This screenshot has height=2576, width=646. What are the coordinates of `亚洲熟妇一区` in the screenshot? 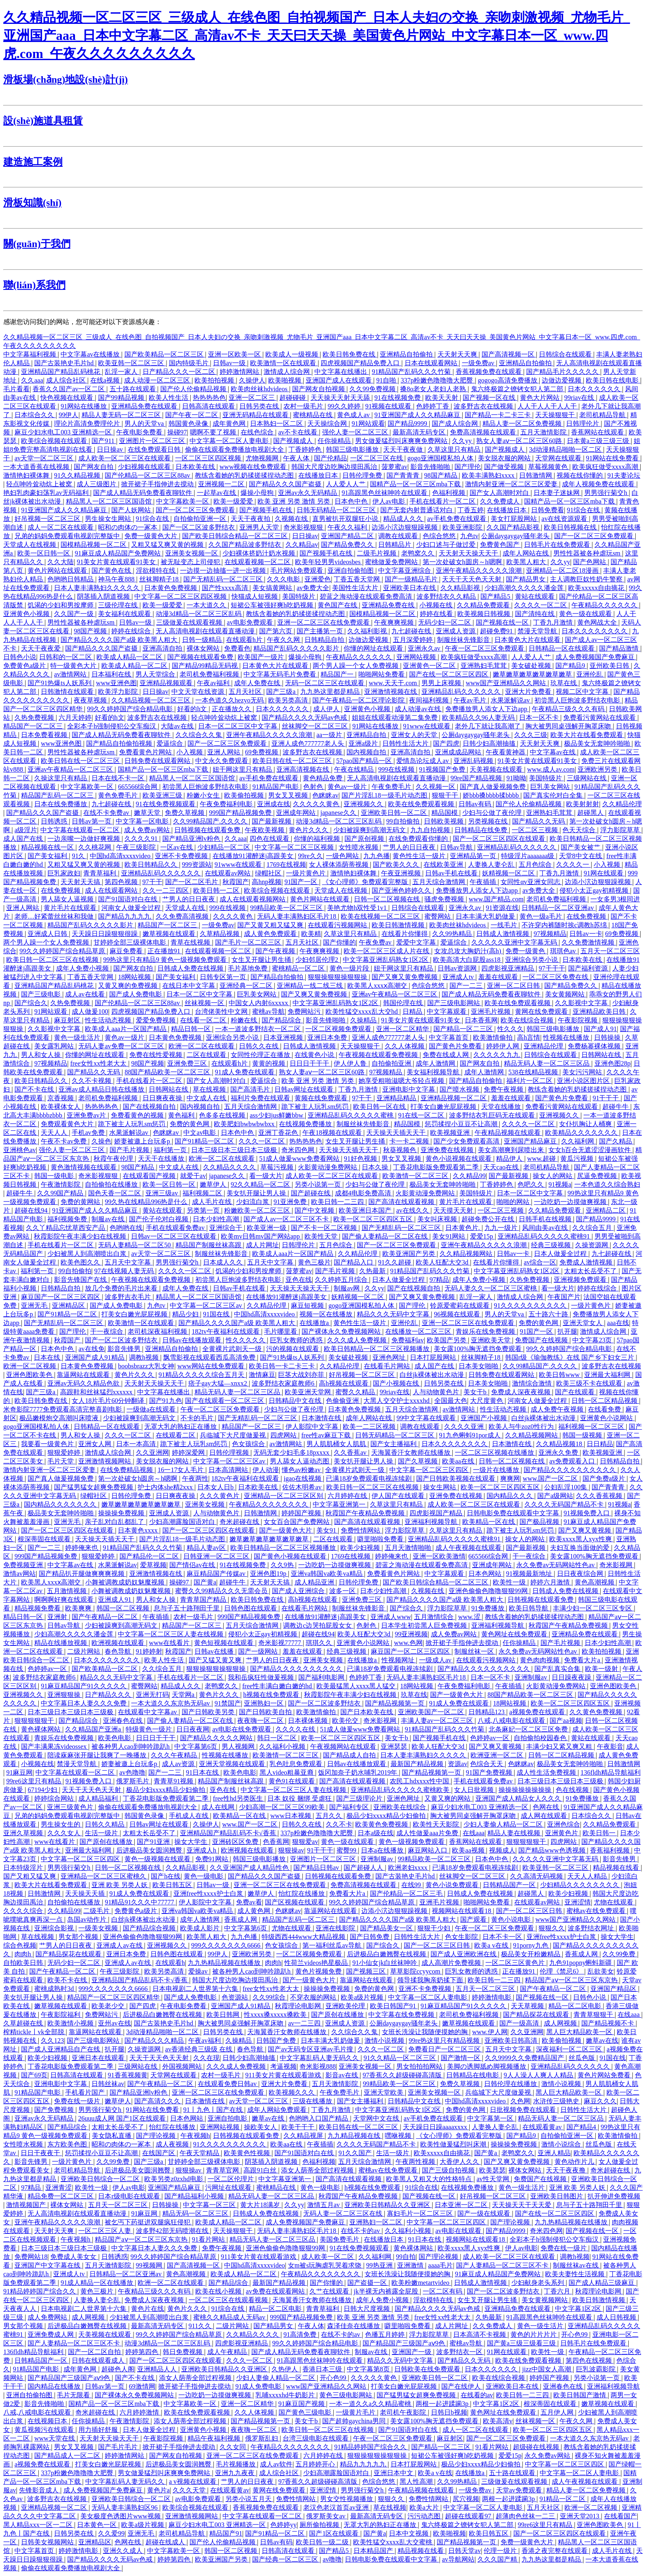 It's located at (264, 1703).